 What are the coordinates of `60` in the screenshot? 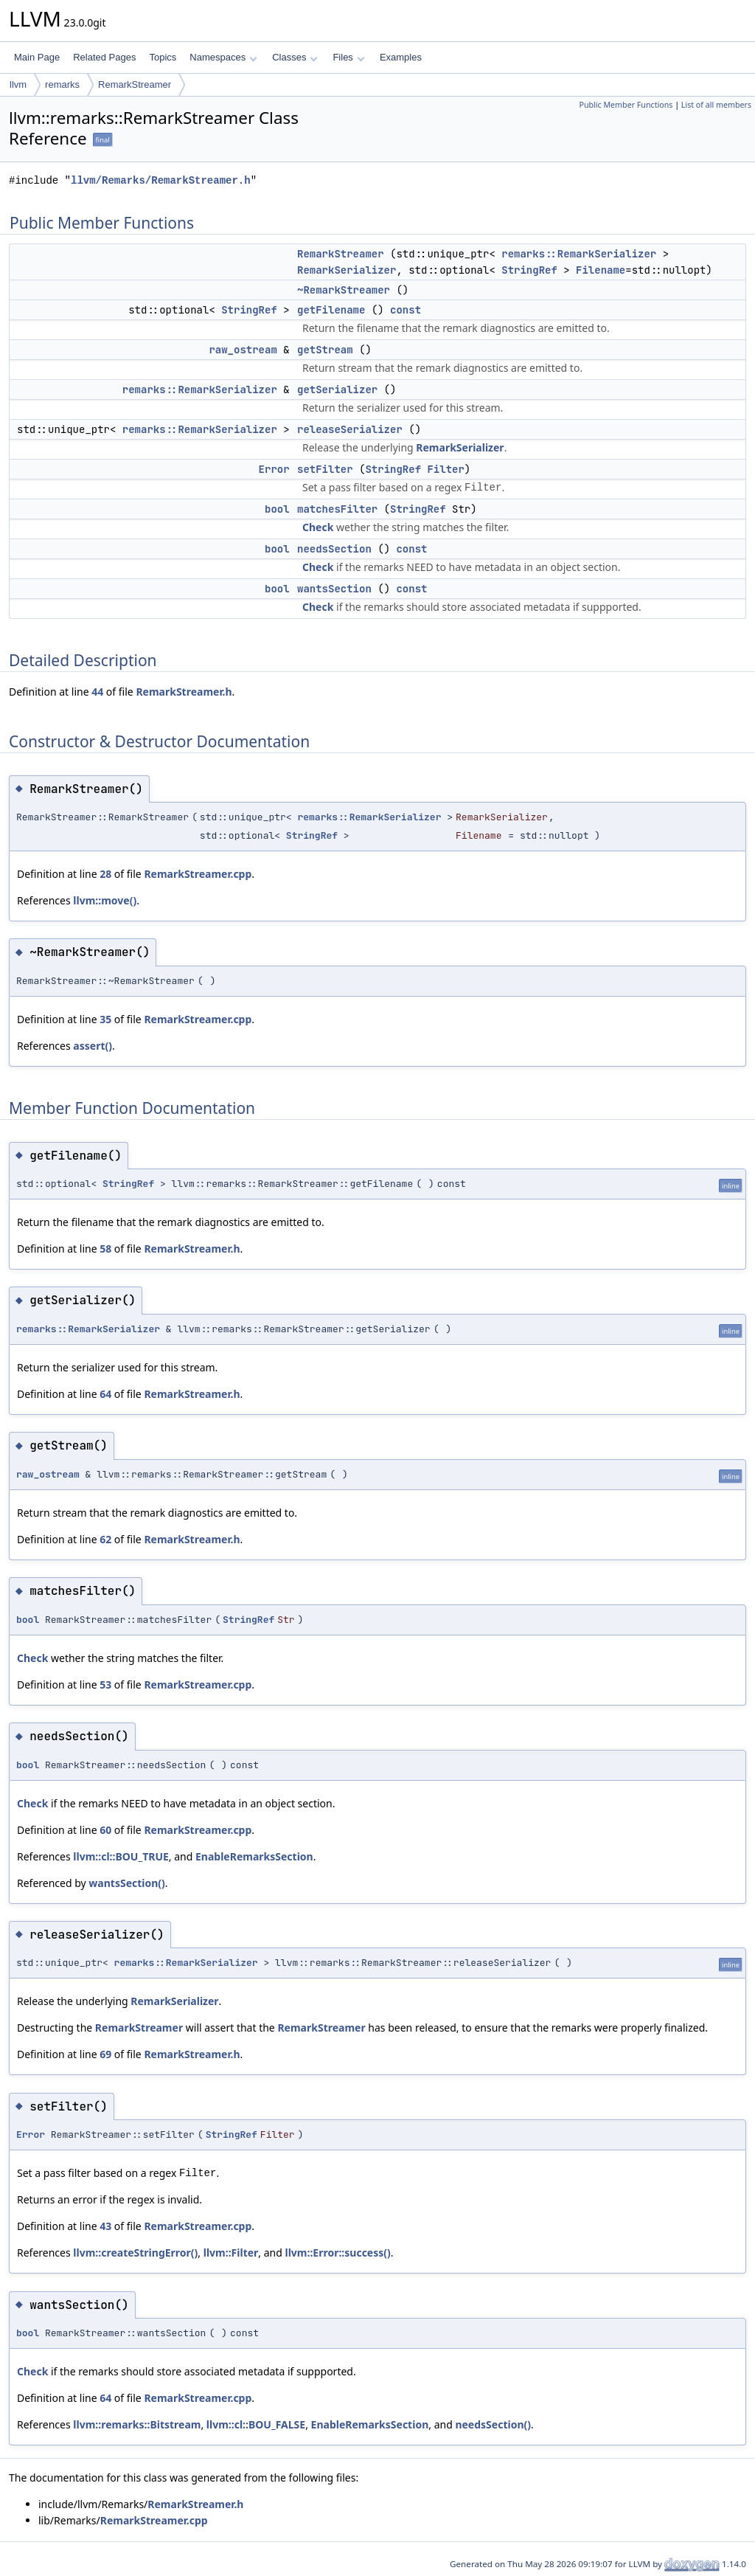 It's located at (105, 1830).